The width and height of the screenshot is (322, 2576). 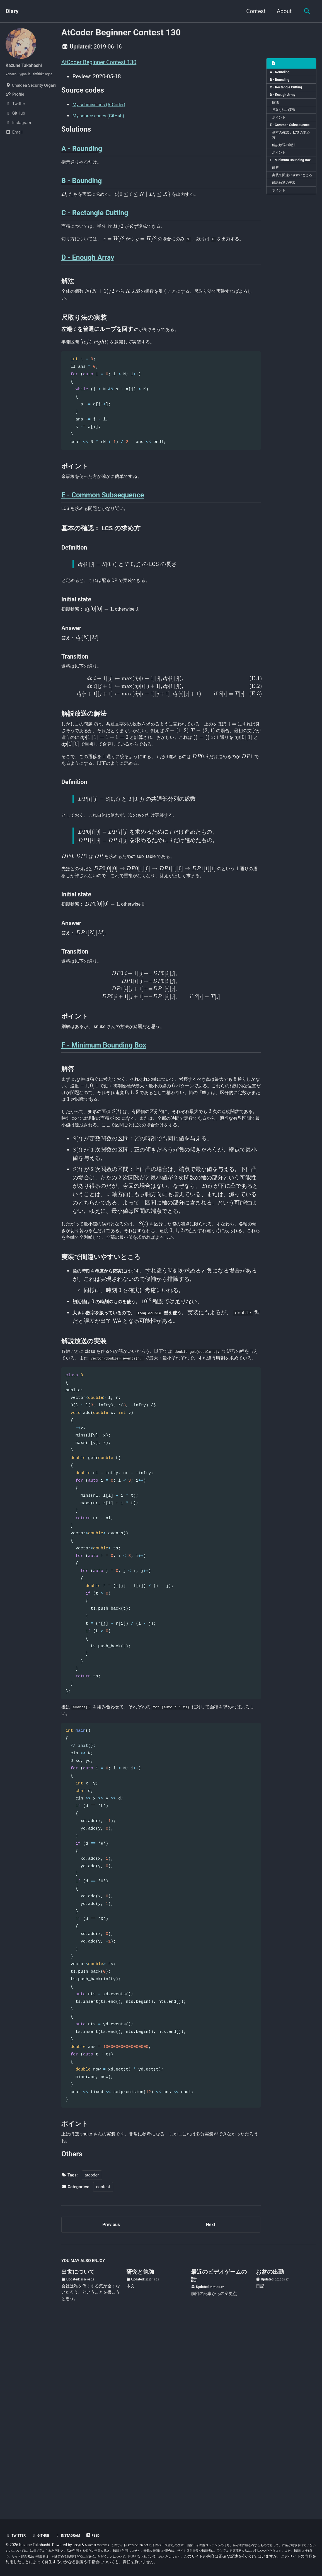 What do you see at coordinates (287, 117) in the screenshot?
I see `尺取り法の実装` at bounding box center [287, 117].